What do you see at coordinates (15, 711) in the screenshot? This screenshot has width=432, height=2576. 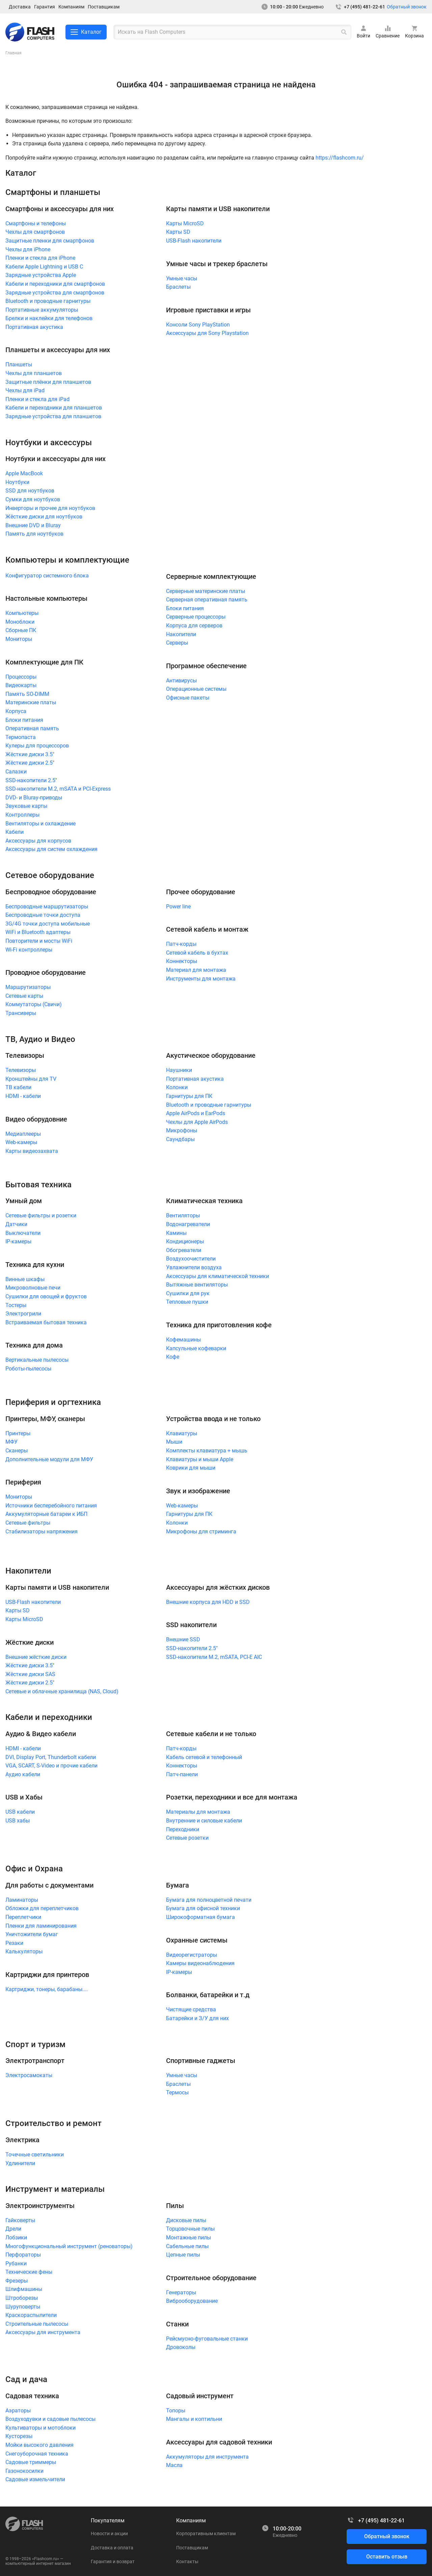 I see `Корпуса` at bounding box center [15, 711].